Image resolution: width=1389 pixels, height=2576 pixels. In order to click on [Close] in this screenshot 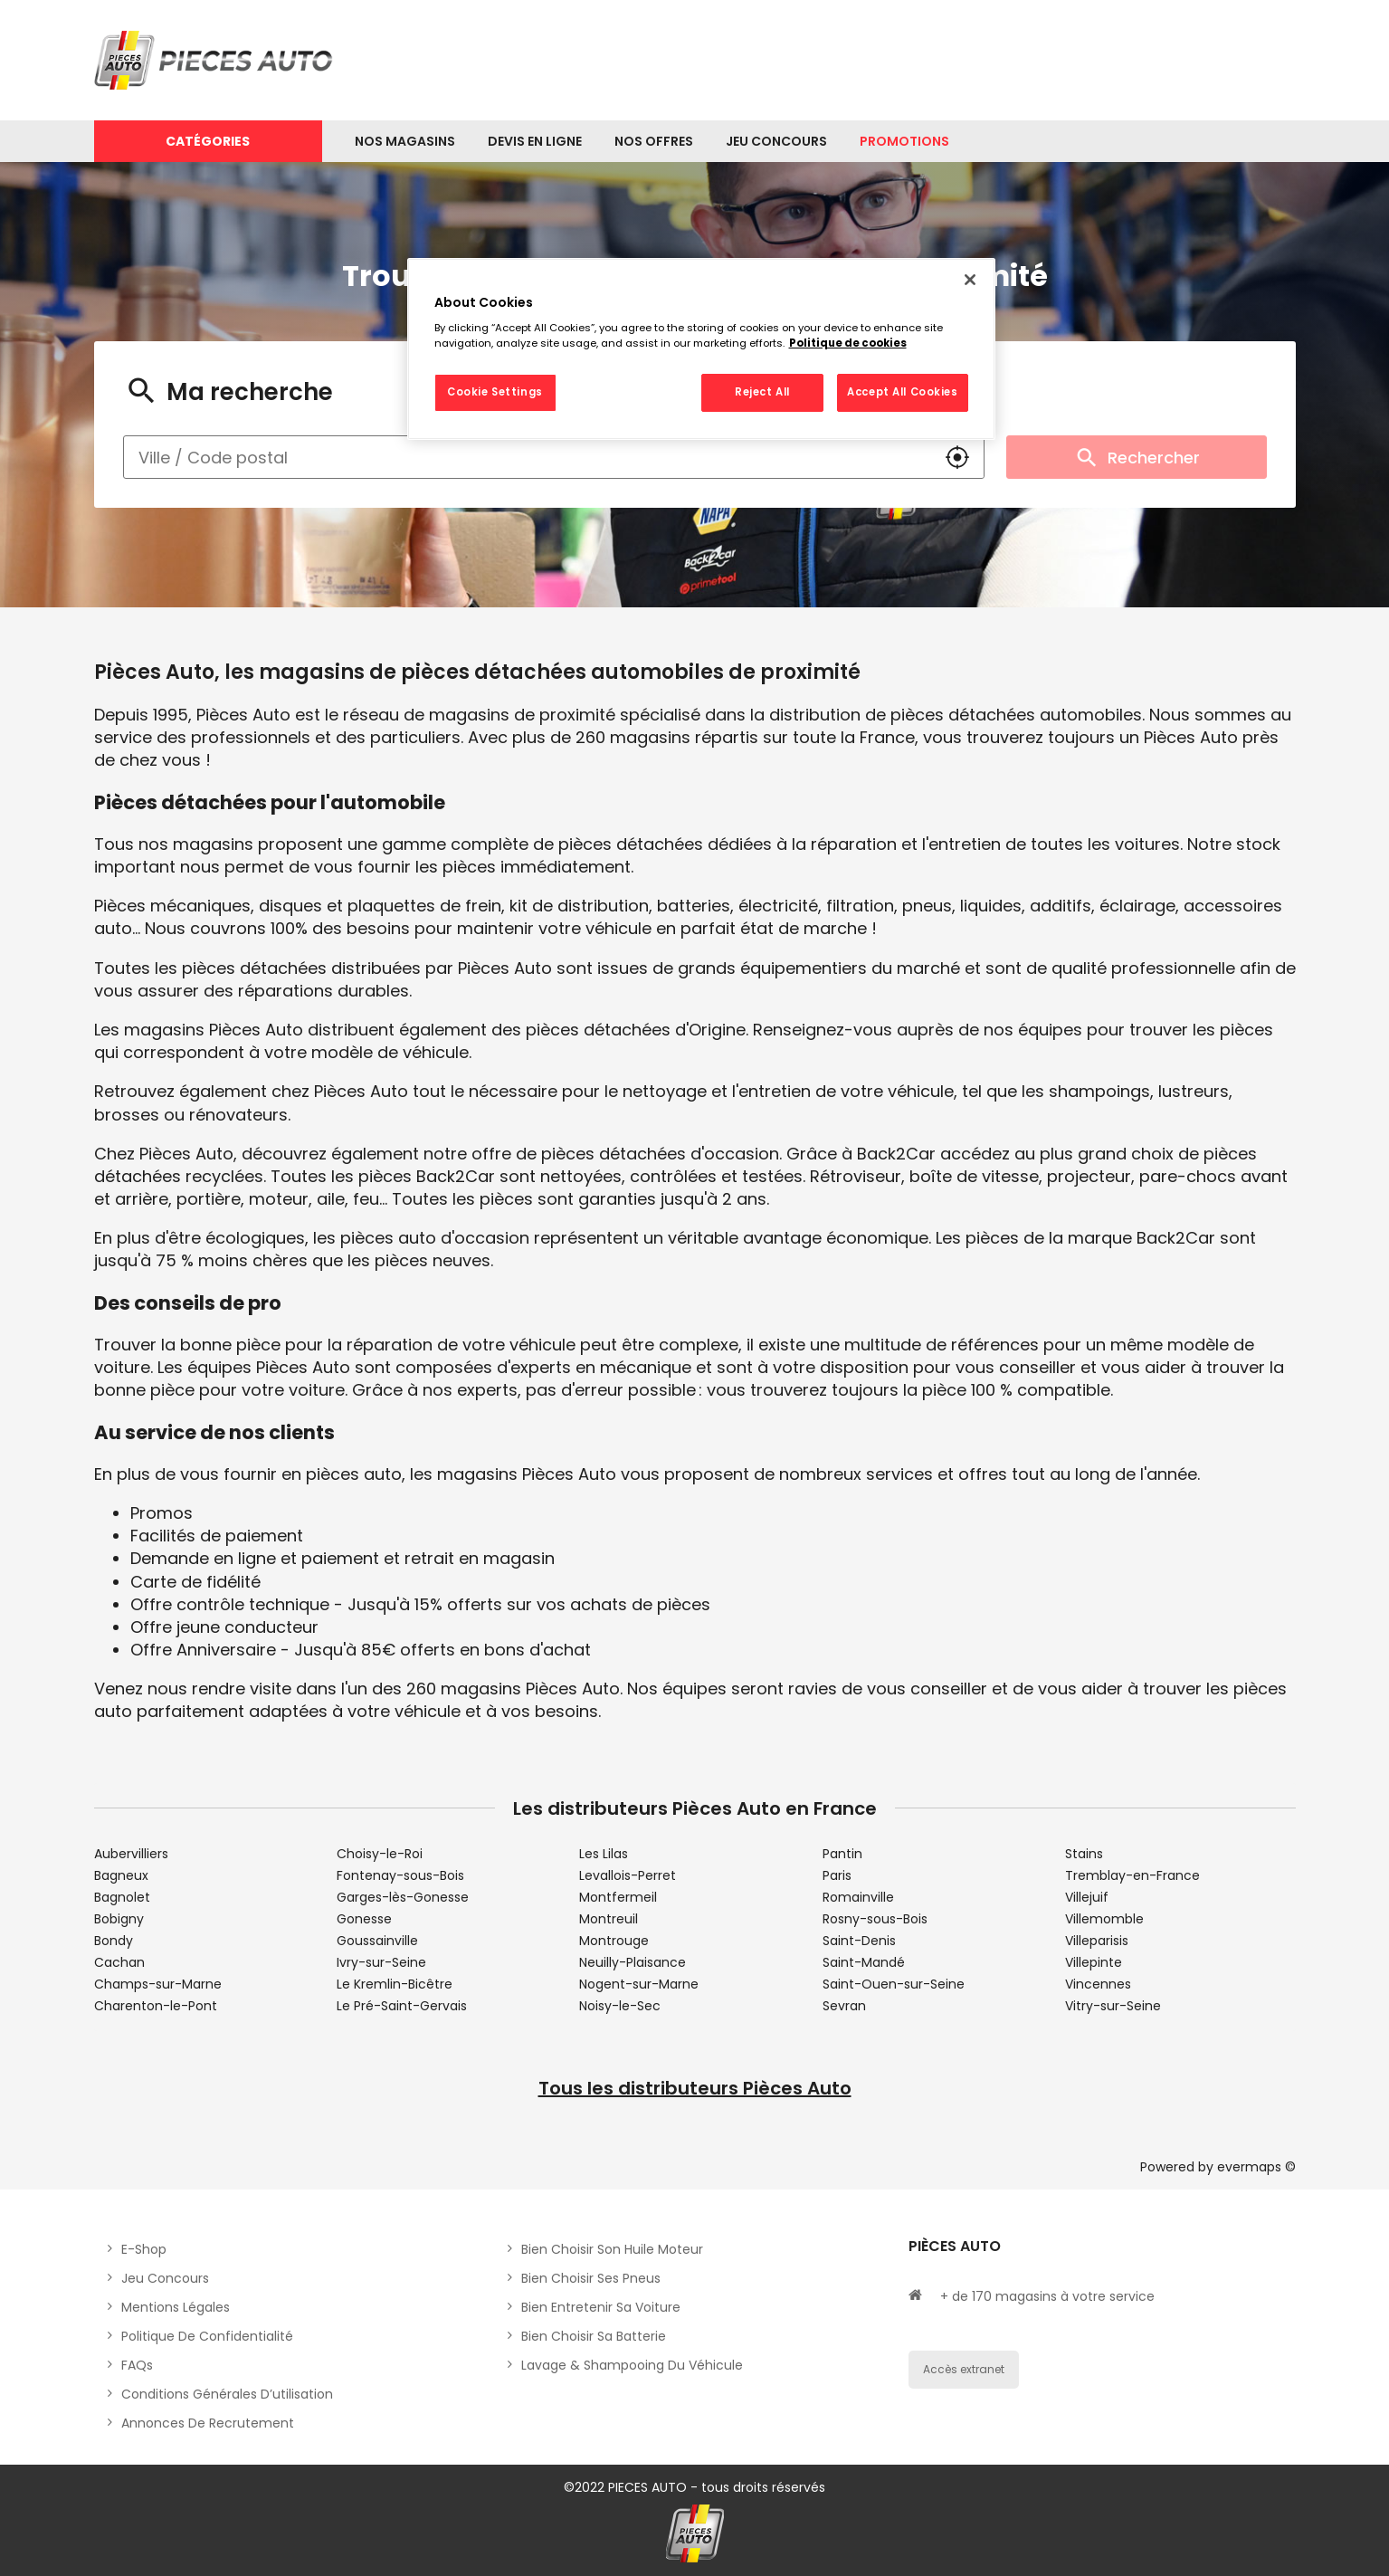, I will do `click(970, 280)`.